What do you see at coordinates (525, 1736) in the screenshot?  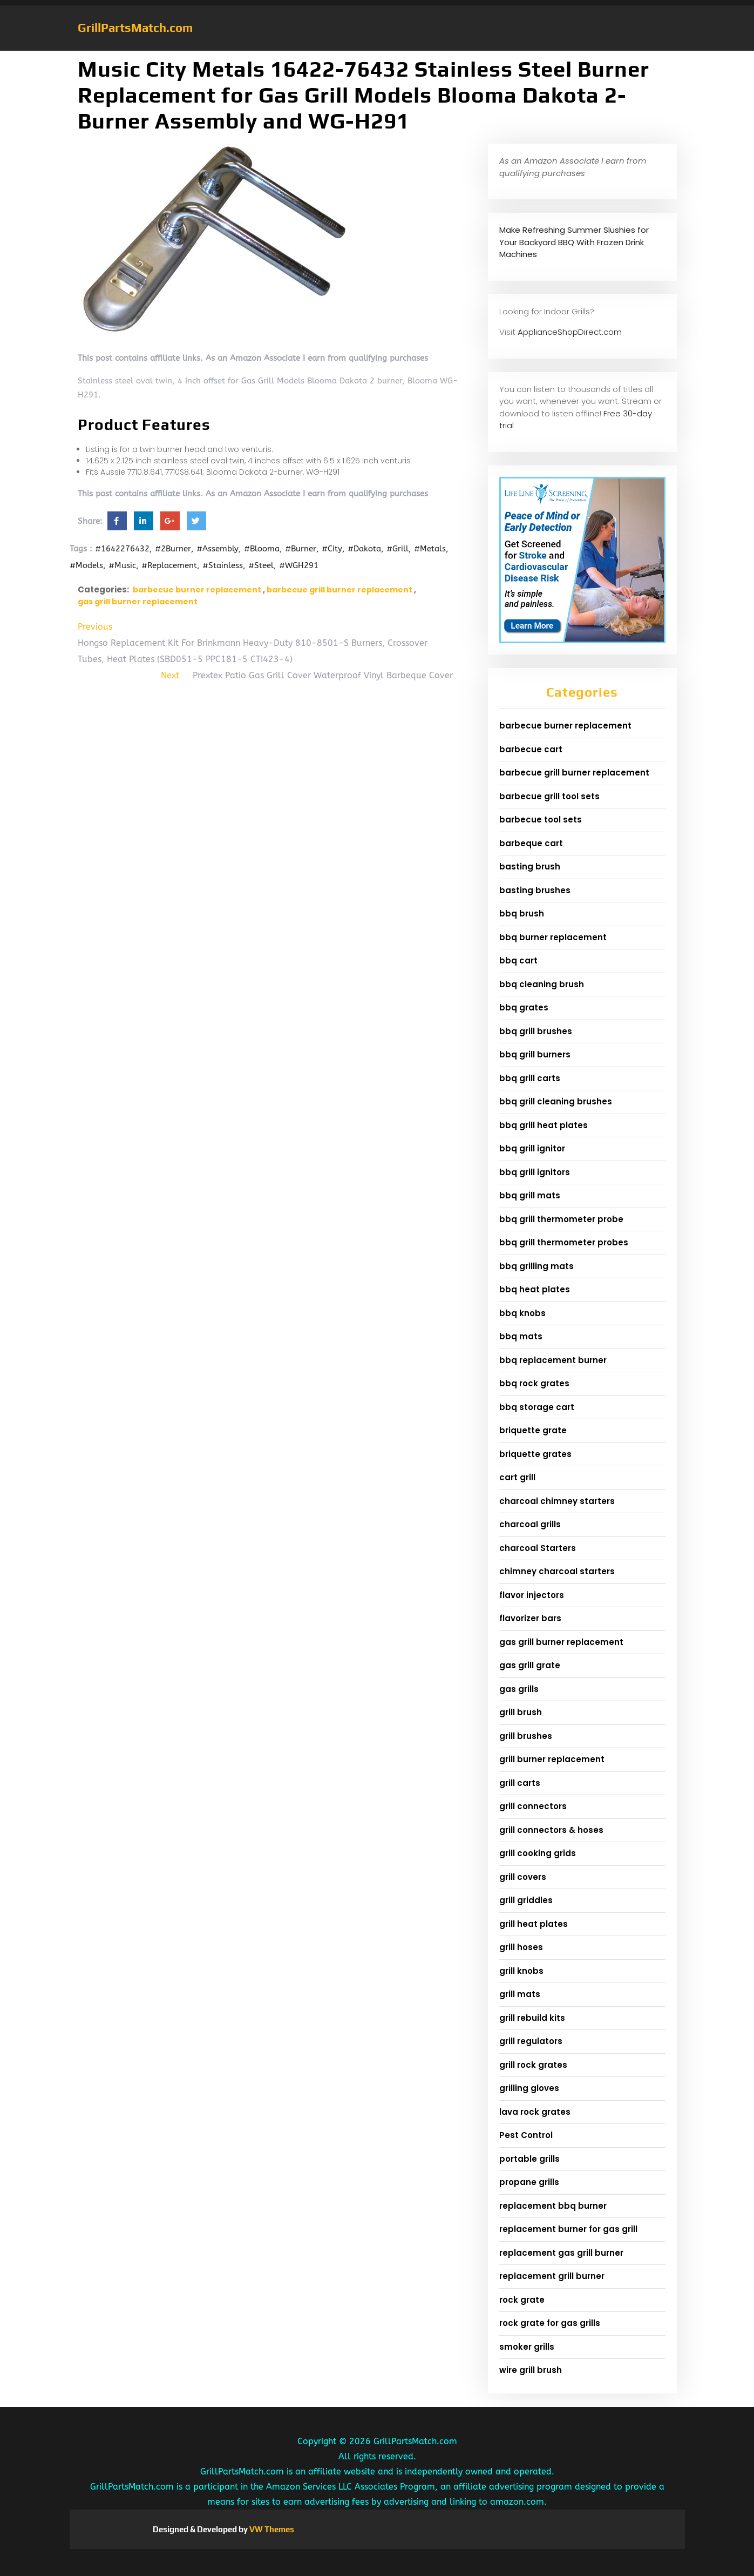 I see `grill brushes` at bounding box center [525, 1736].